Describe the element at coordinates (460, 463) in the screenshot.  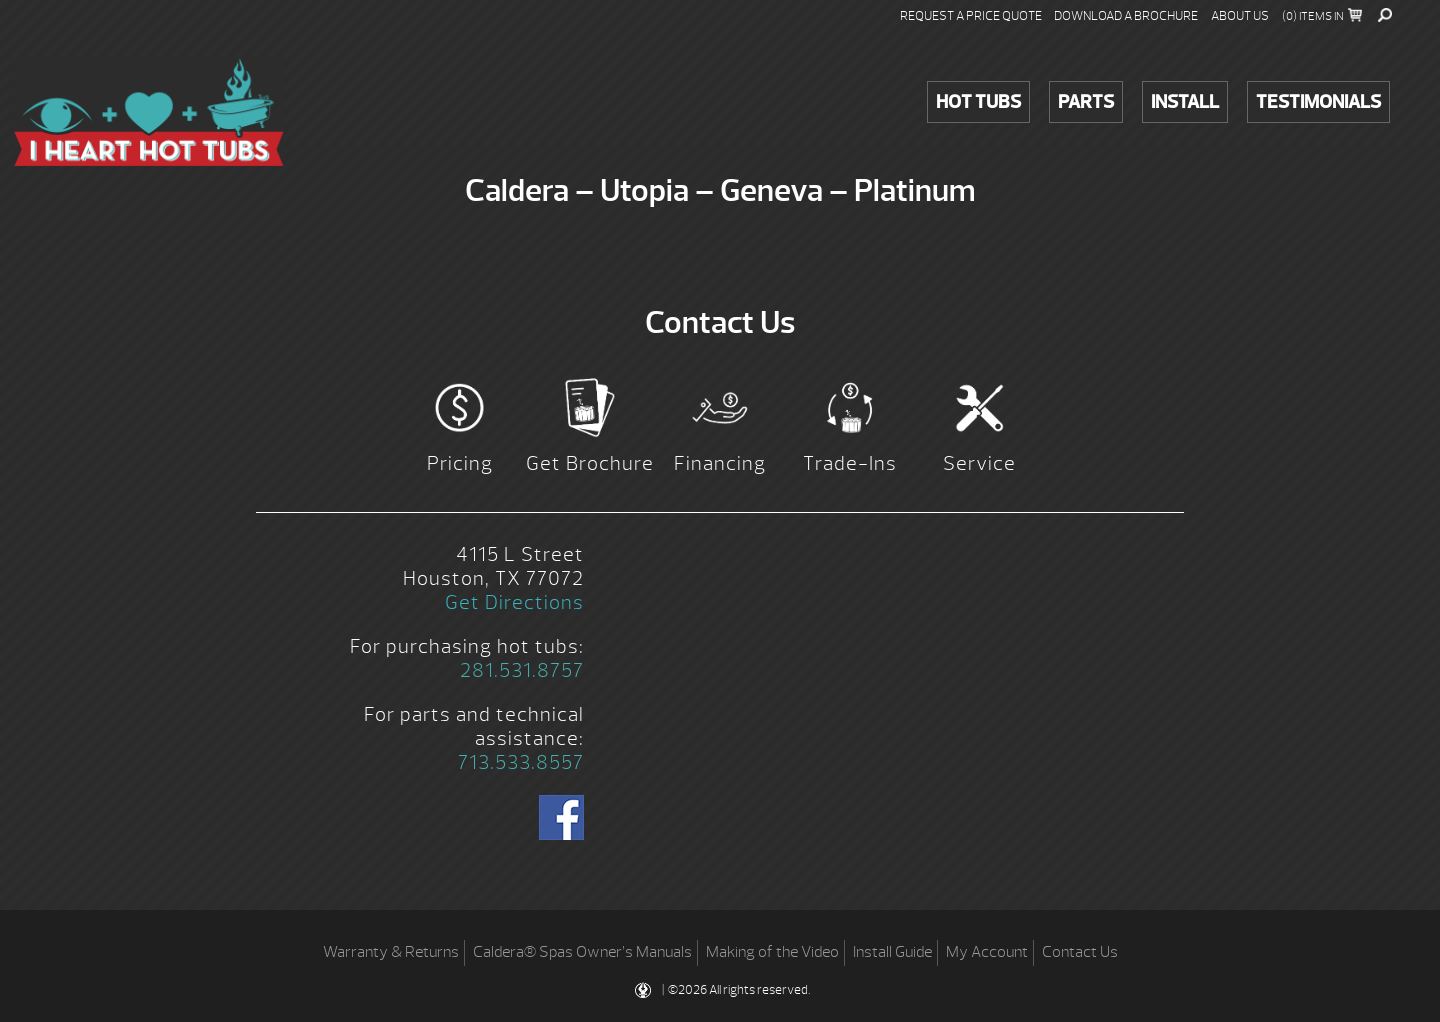
I see `Pricing` at that location.